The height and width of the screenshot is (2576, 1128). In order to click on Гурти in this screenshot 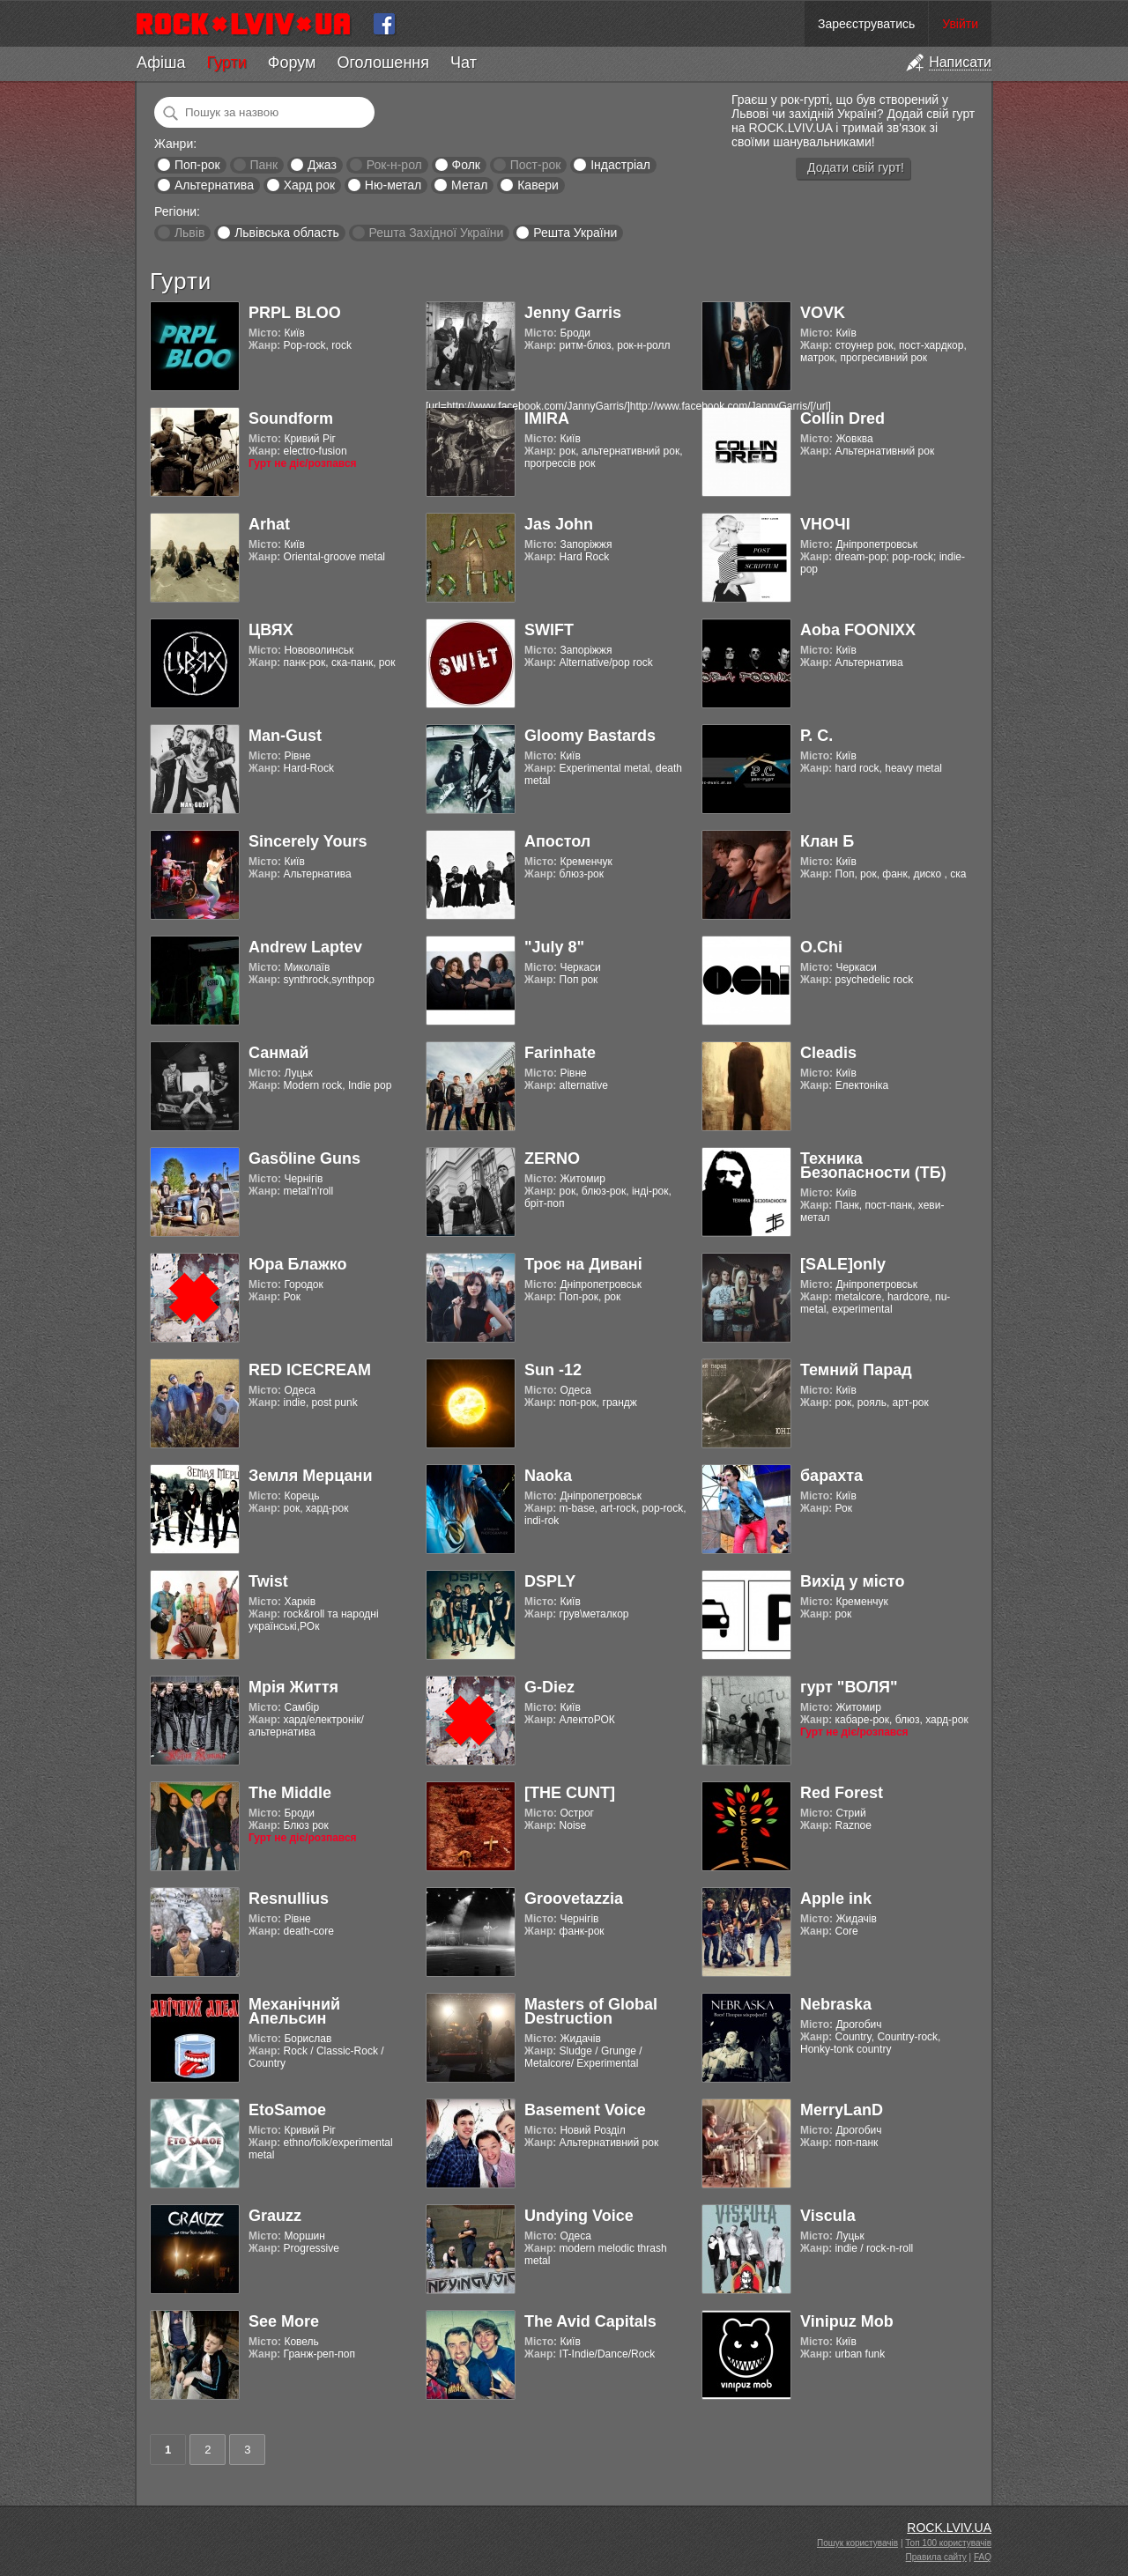, I will do `click(226, 62)`.